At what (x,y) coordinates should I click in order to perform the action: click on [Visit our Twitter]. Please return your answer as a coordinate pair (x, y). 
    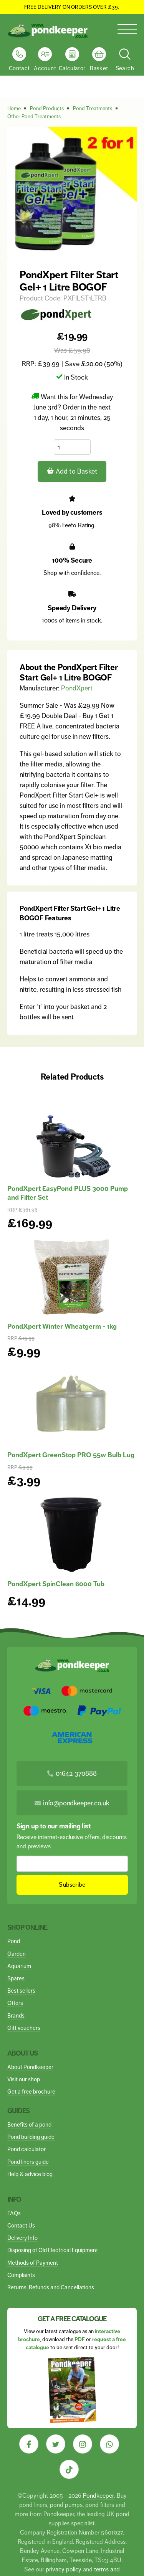
    Looking at the image, I should click on (55, 2444).